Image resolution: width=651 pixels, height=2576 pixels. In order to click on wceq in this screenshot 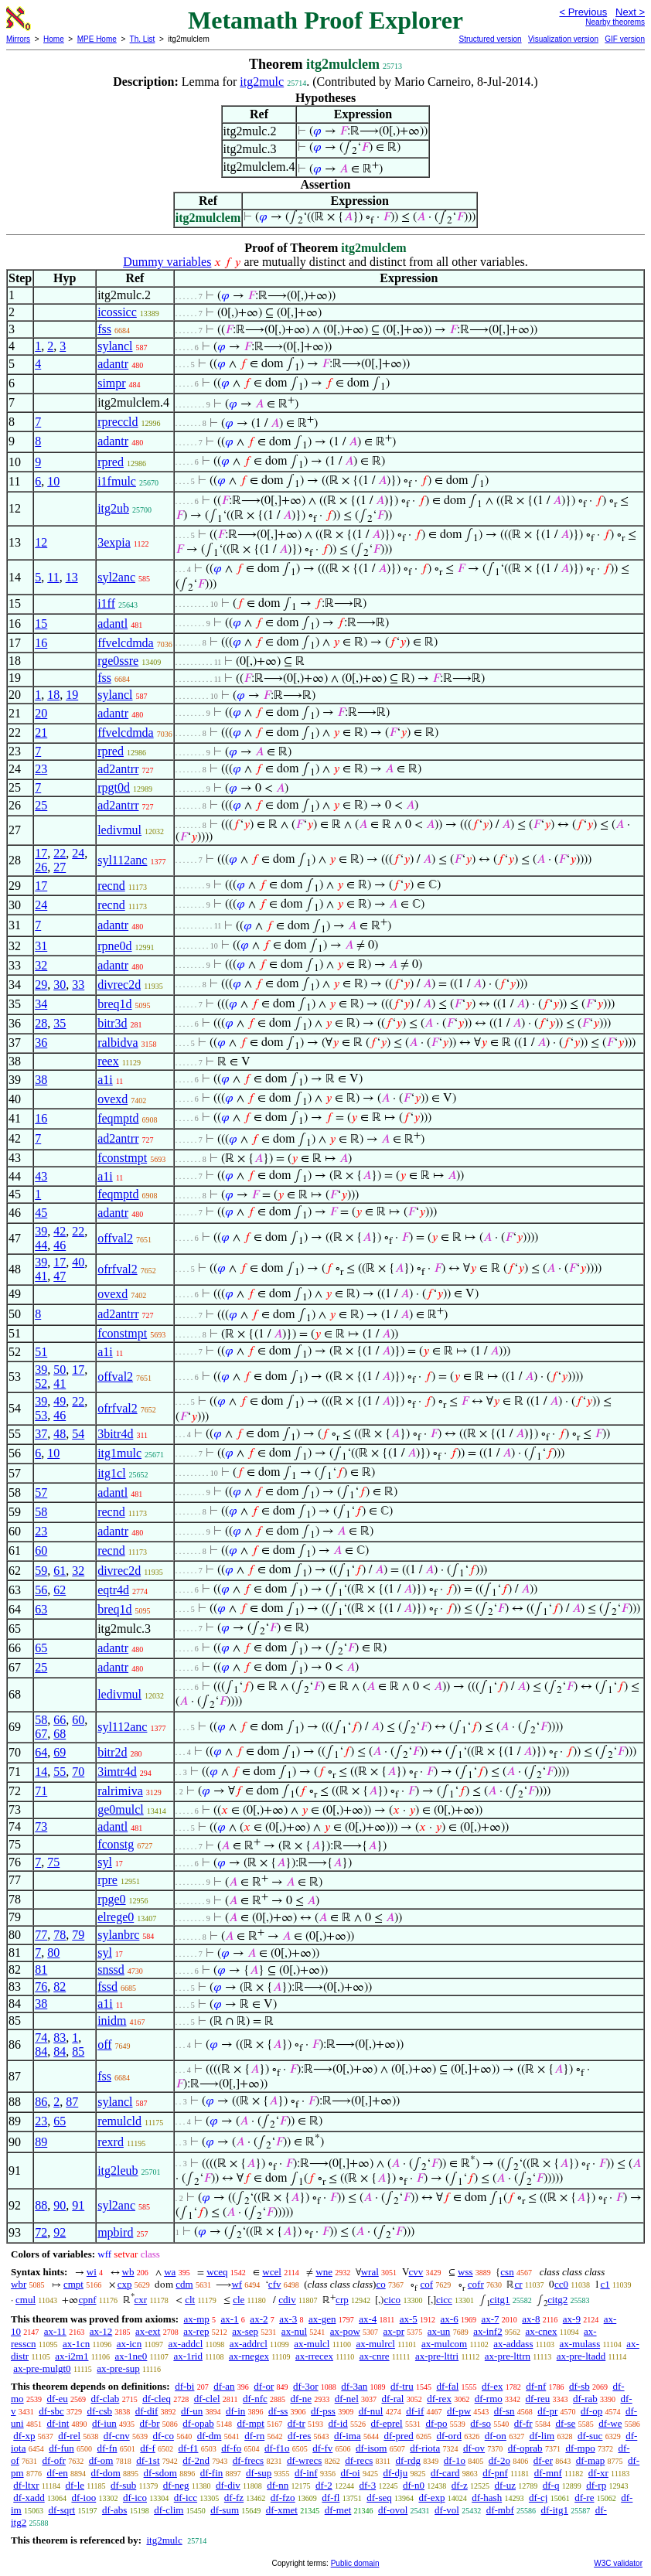, I will do `click(216, 2272)`.